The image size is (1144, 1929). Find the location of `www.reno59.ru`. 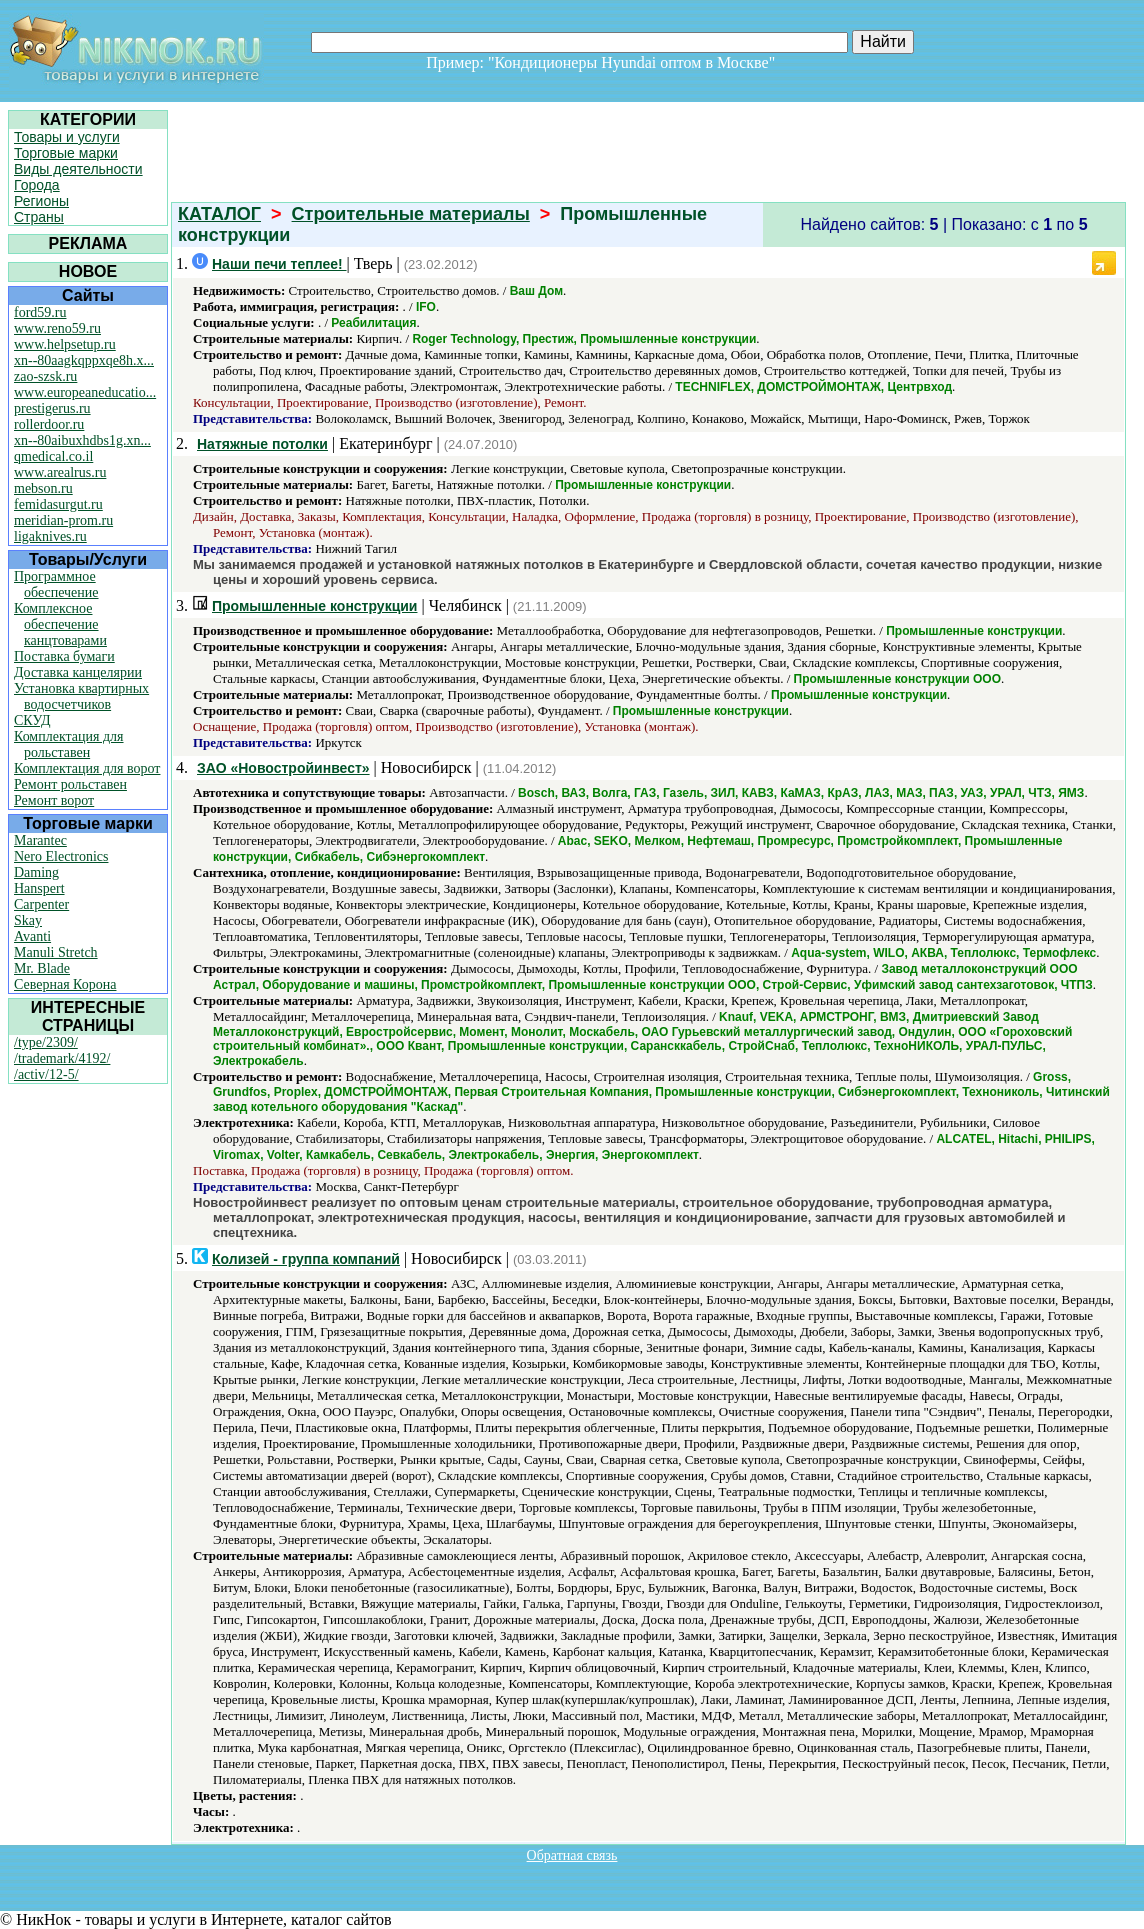

www.reno59.ru is located at coordinates (57, 328).